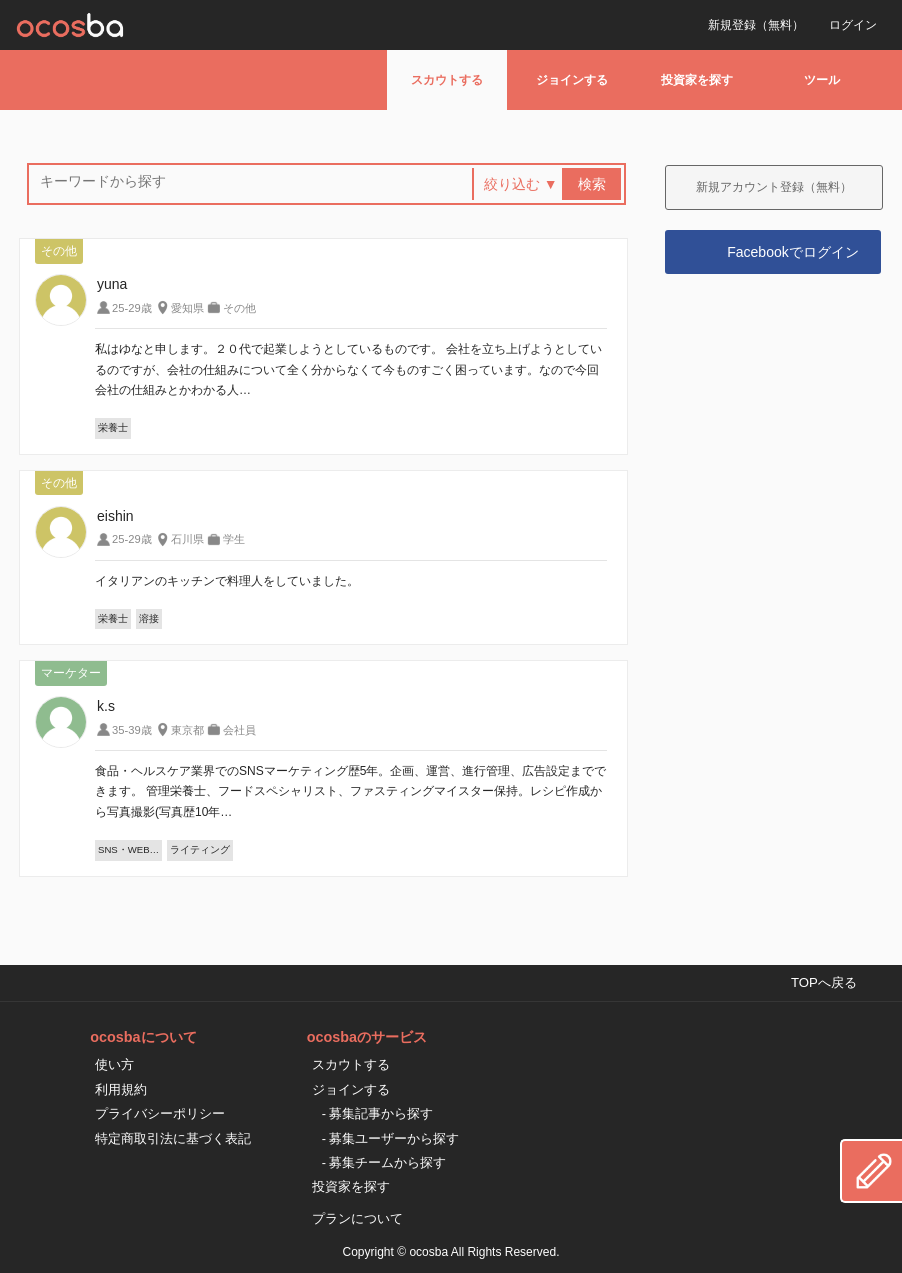  What do you see at coordinates (447, 80) in the screenshot?
I see `スカウトする` at bounding box center [447, 80].